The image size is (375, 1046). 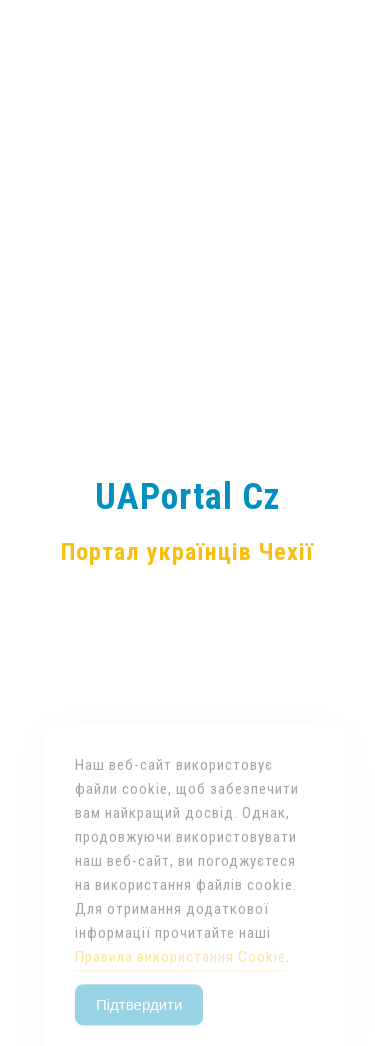 What do you see at coordinates (180, 970) in the screenshot?
I see `Правила використання Cookie` at bounding box center [180, 970].